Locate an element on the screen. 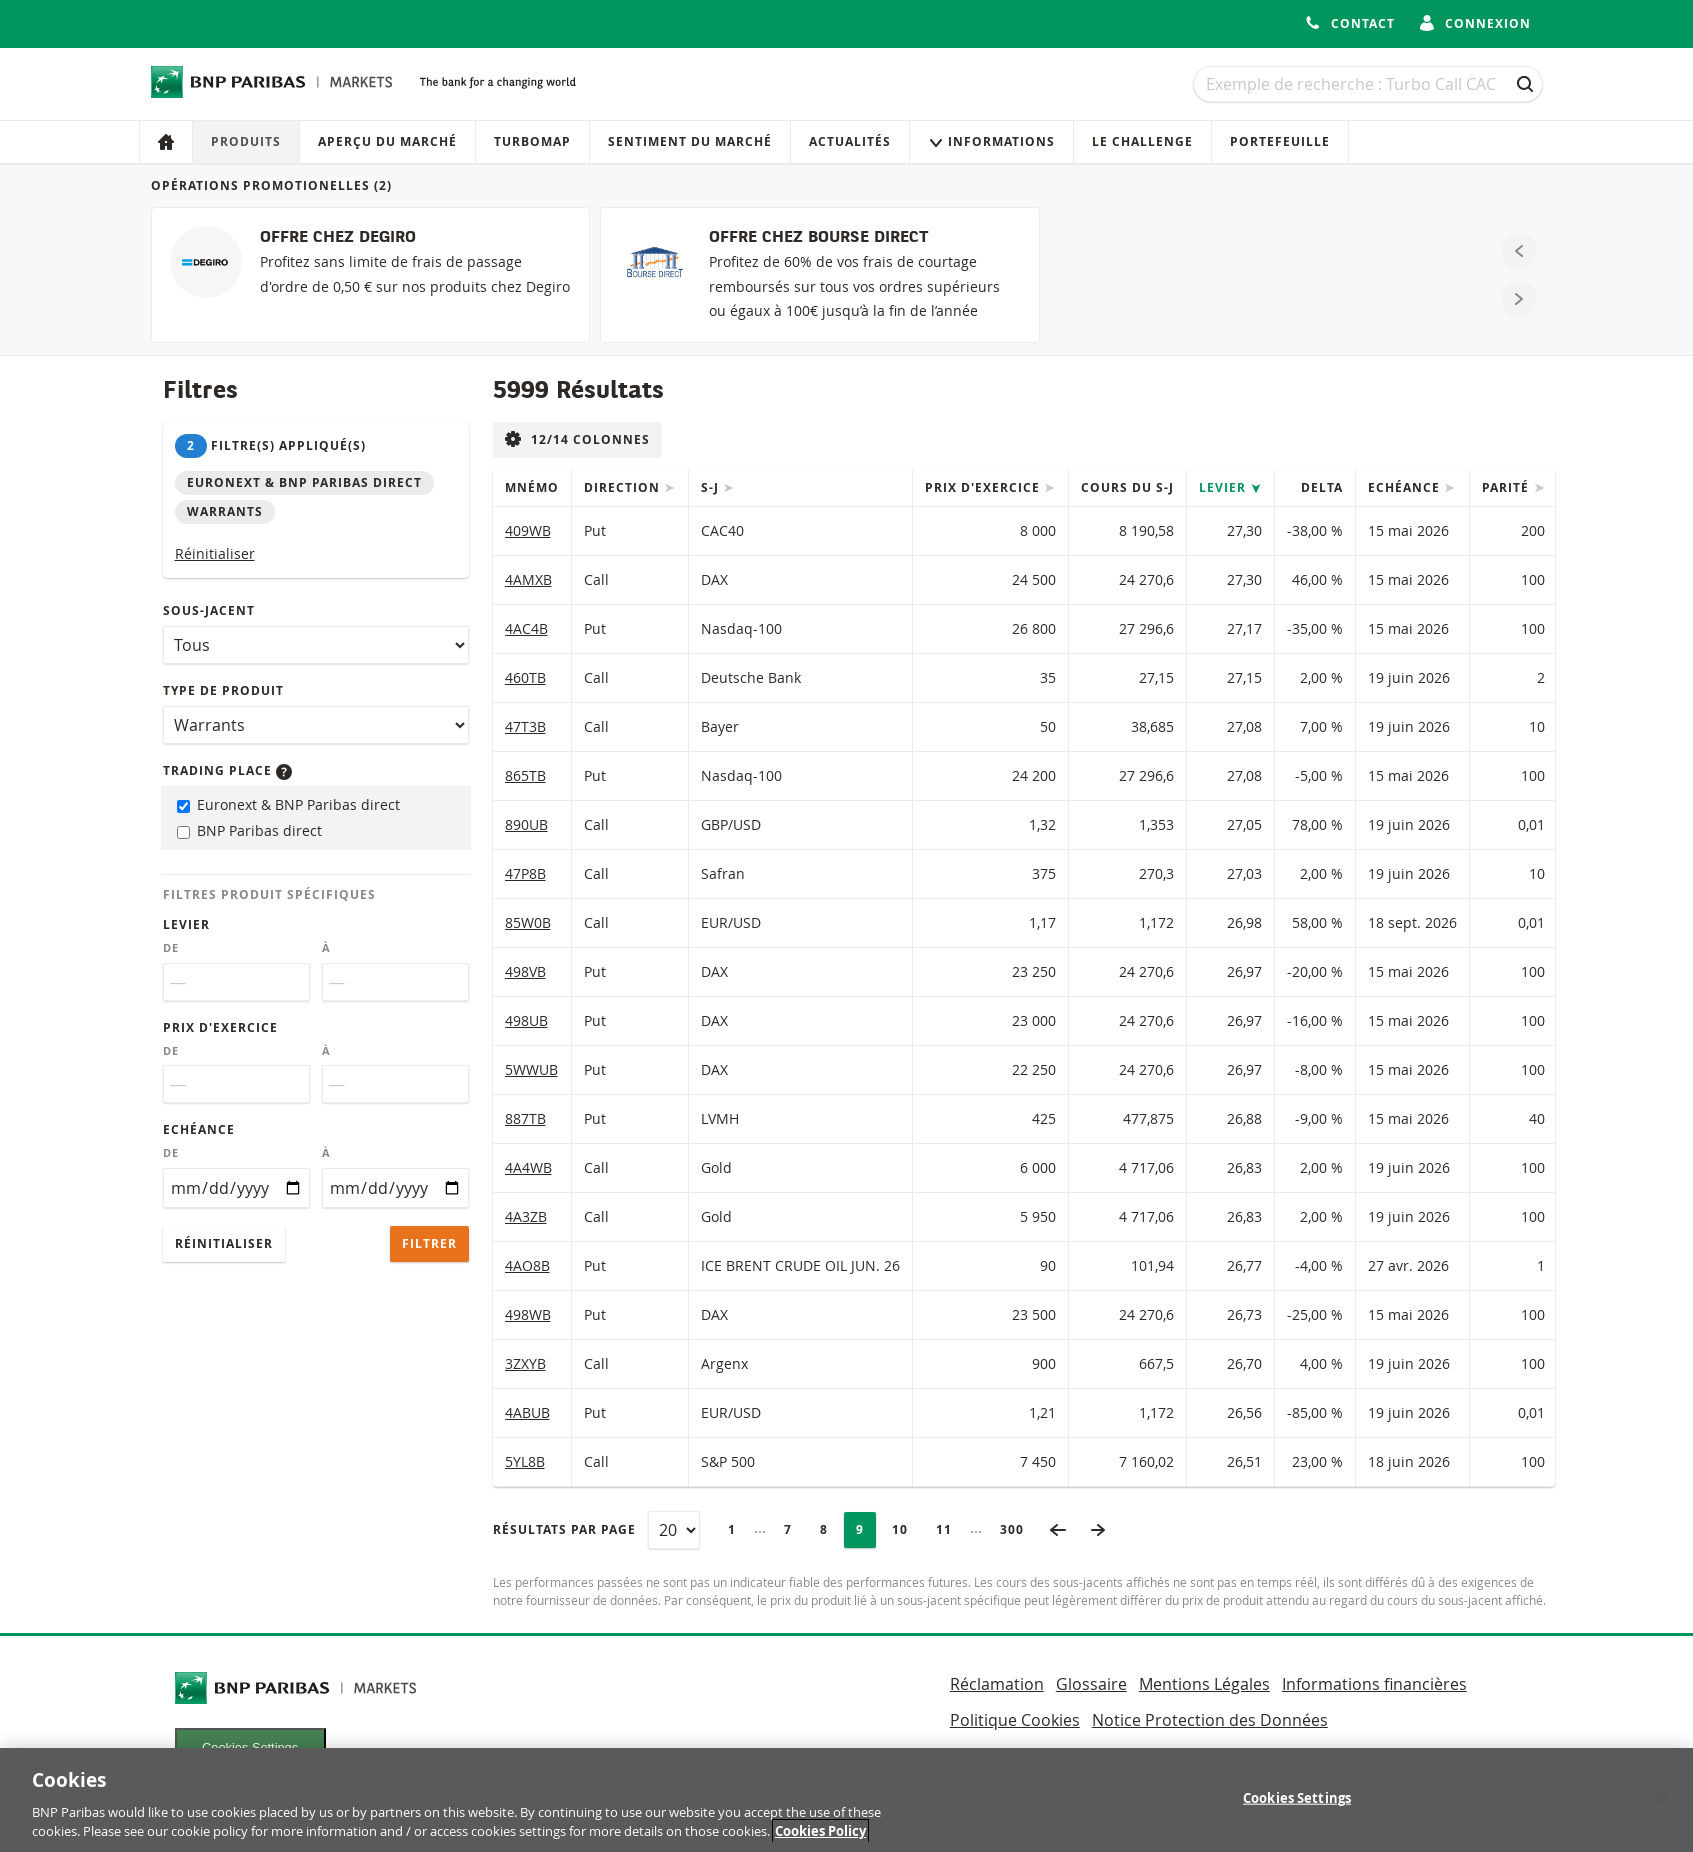  10 is located at coordinates (906, 1529).